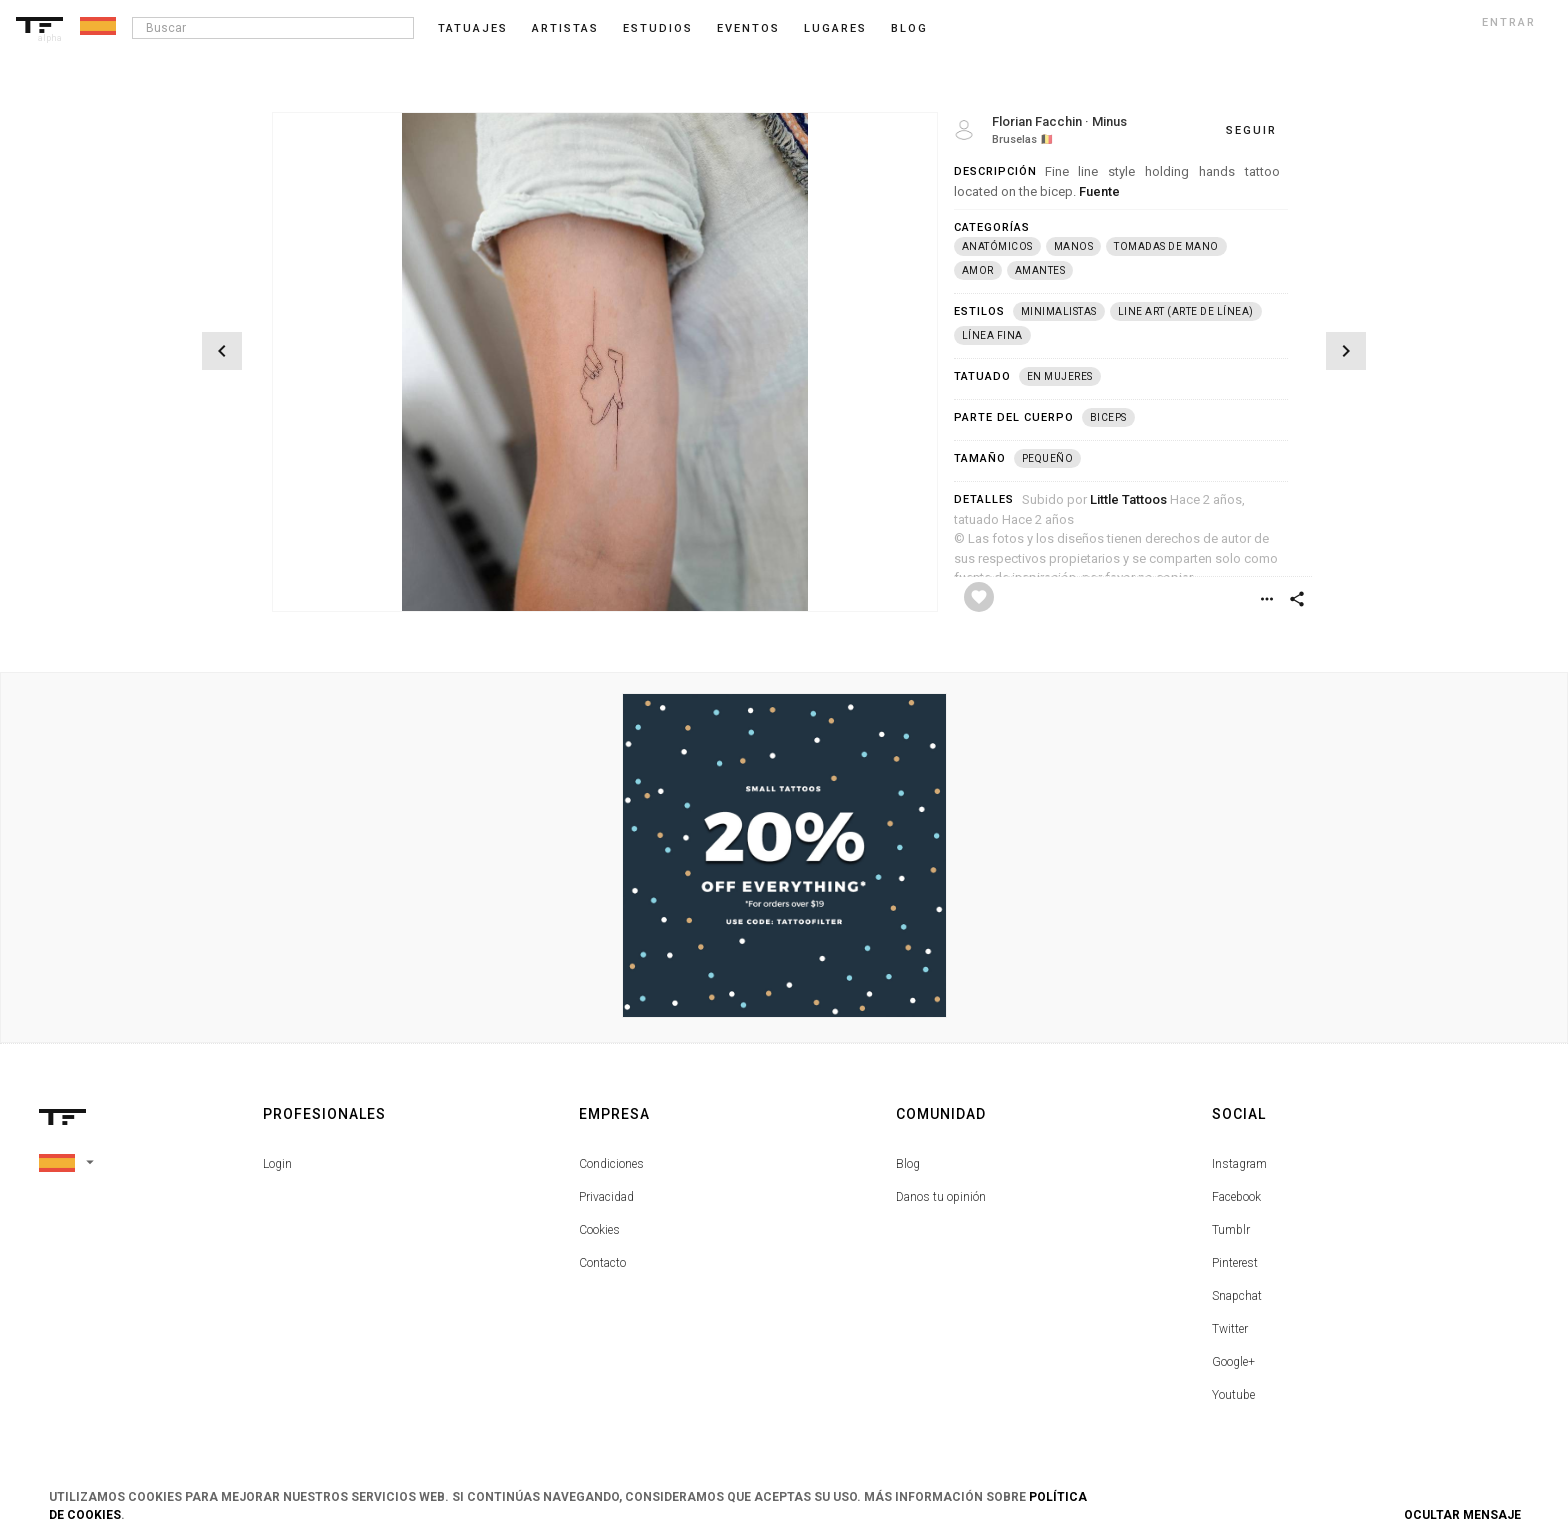  Describe the element at coordinates (1233, 1362) in the screenshot. I see `Google+` at that location.